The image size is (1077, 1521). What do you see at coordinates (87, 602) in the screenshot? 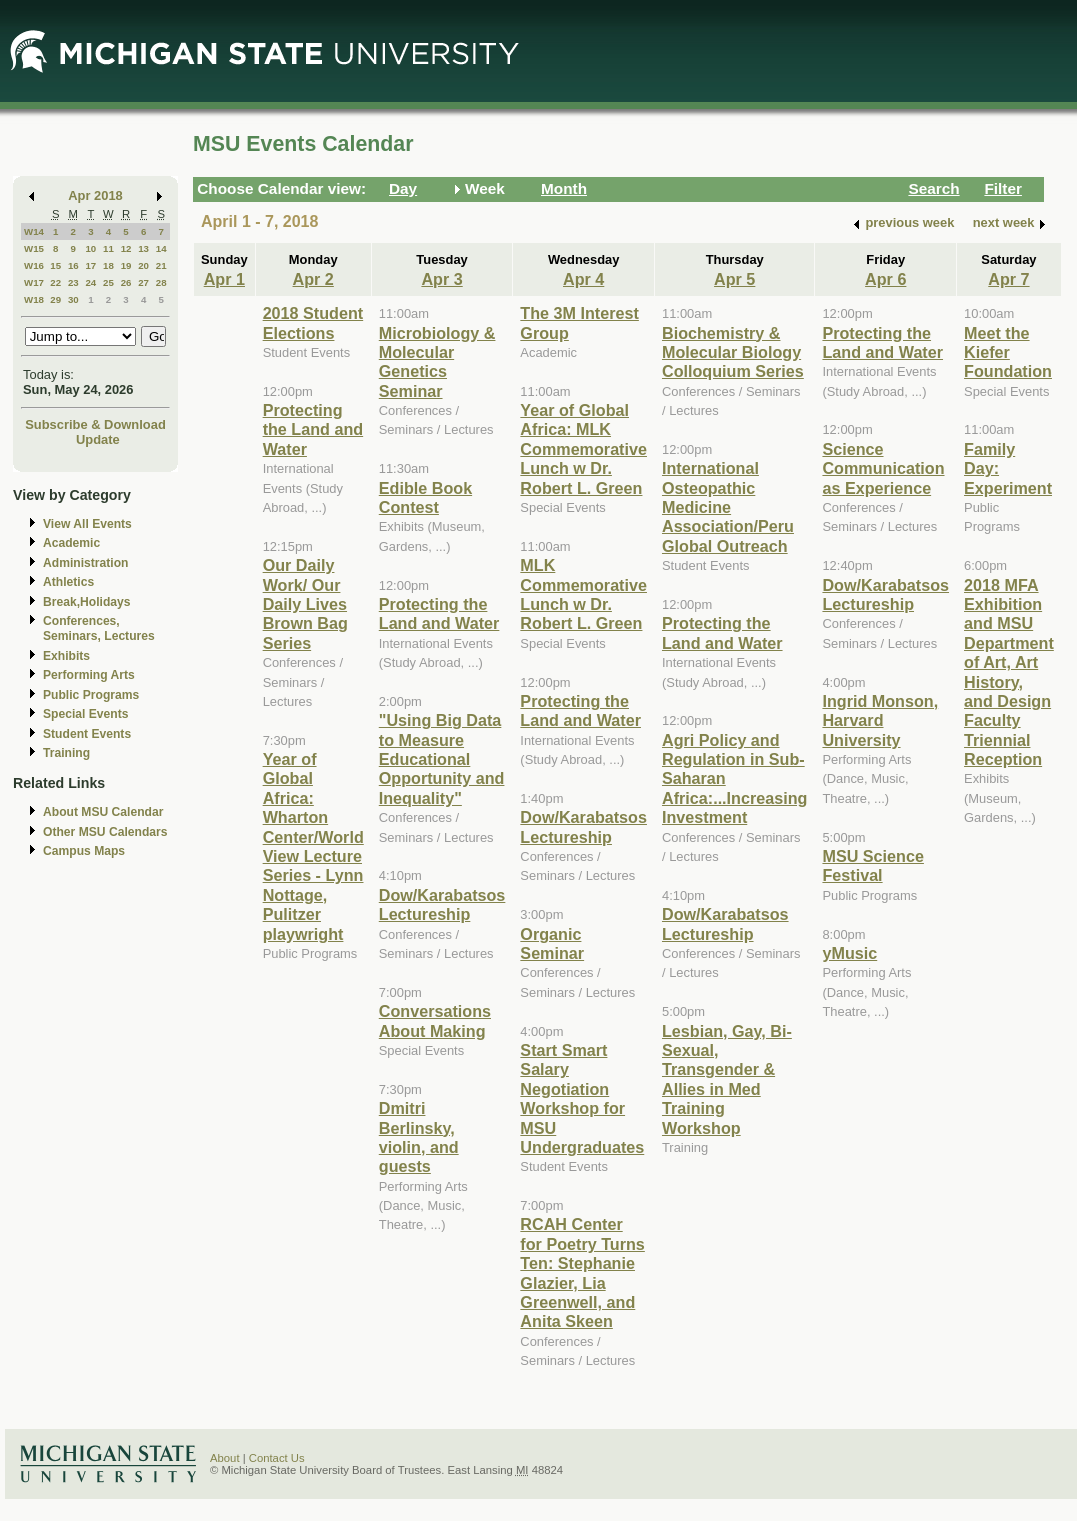
I see `Break,Holidays` at bounding box center [87, 602].